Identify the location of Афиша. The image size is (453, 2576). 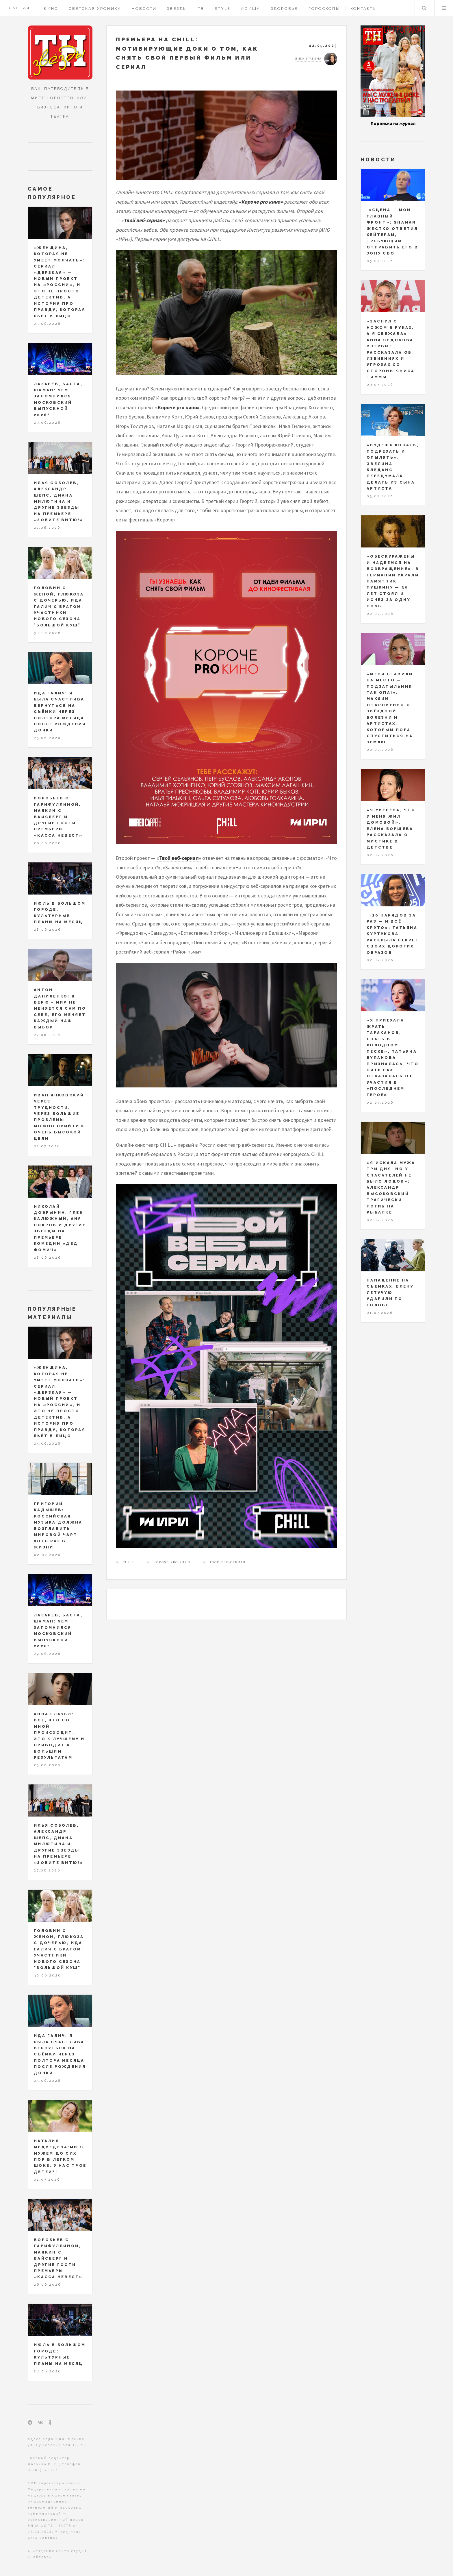
(250, 8).